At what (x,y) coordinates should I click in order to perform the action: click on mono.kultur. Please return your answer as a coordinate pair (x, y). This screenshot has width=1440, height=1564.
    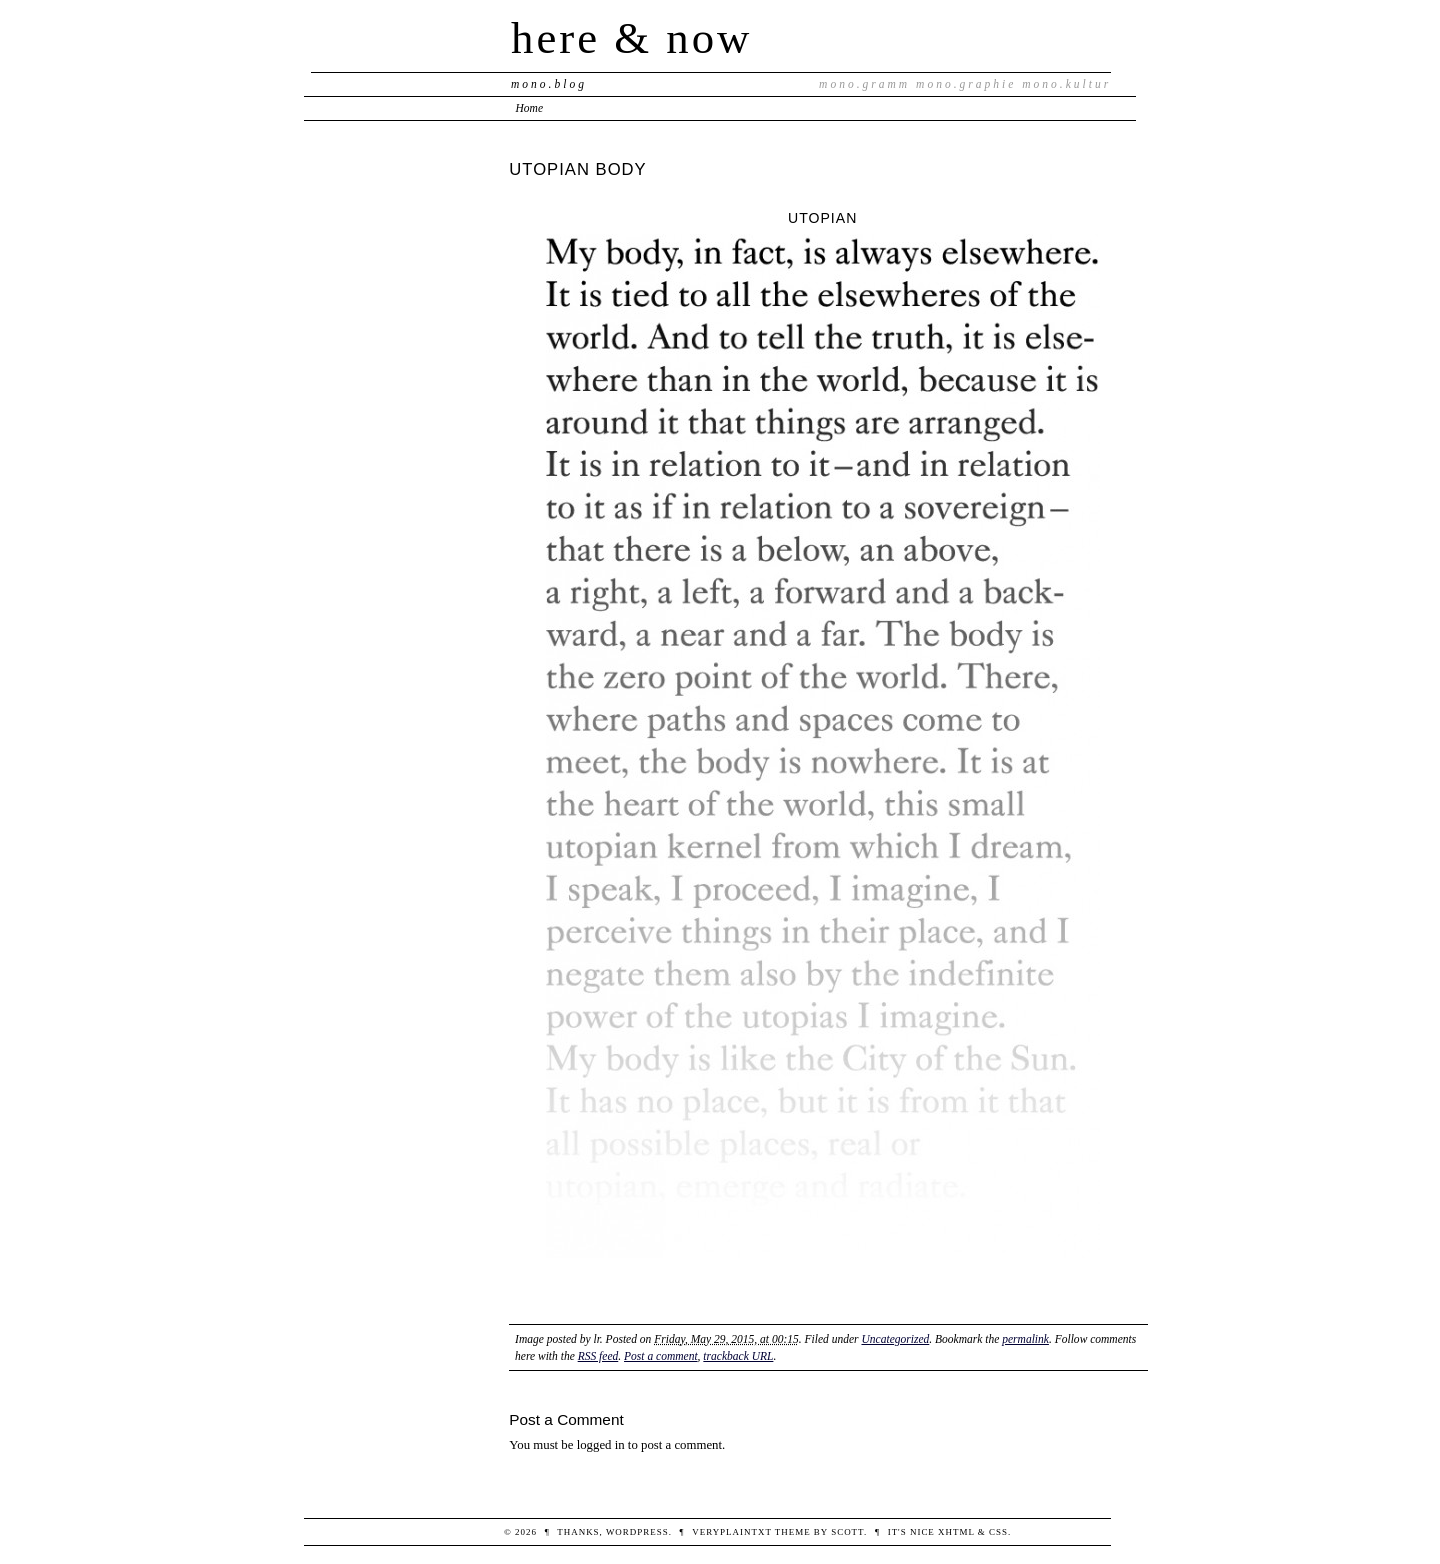
    Looking at the image, I should click on (1066, 84).